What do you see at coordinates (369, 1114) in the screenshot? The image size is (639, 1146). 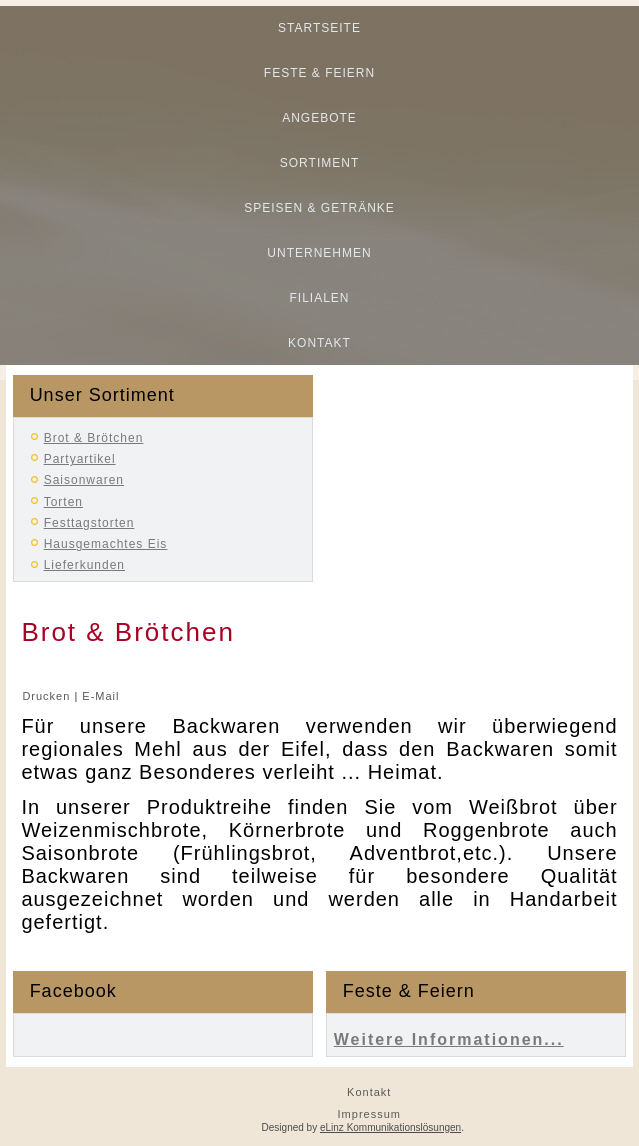 I see `Impressum` at bounding box center [369, 1114].